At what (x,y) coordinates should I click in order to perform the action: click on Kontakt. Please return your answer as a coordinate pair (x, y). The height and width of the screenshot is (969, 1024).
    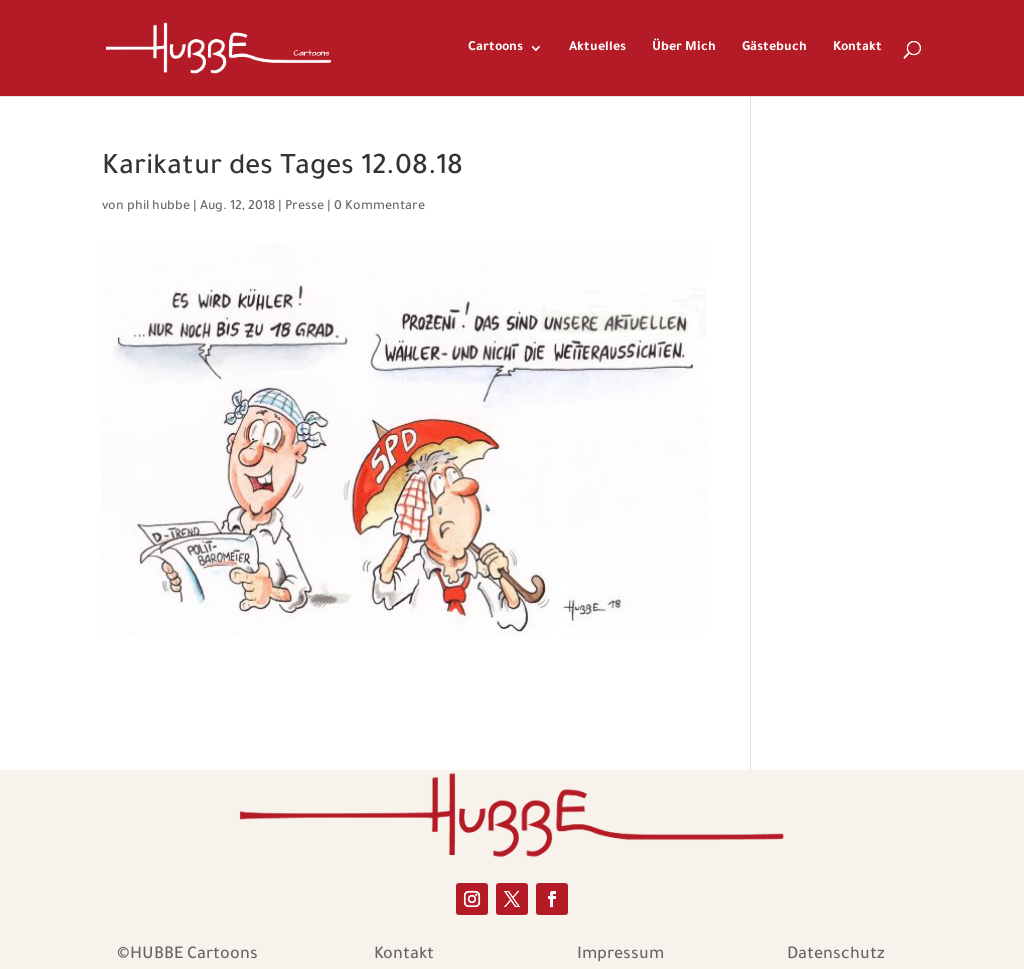
    Looking at the image, I should click on (857, 48).